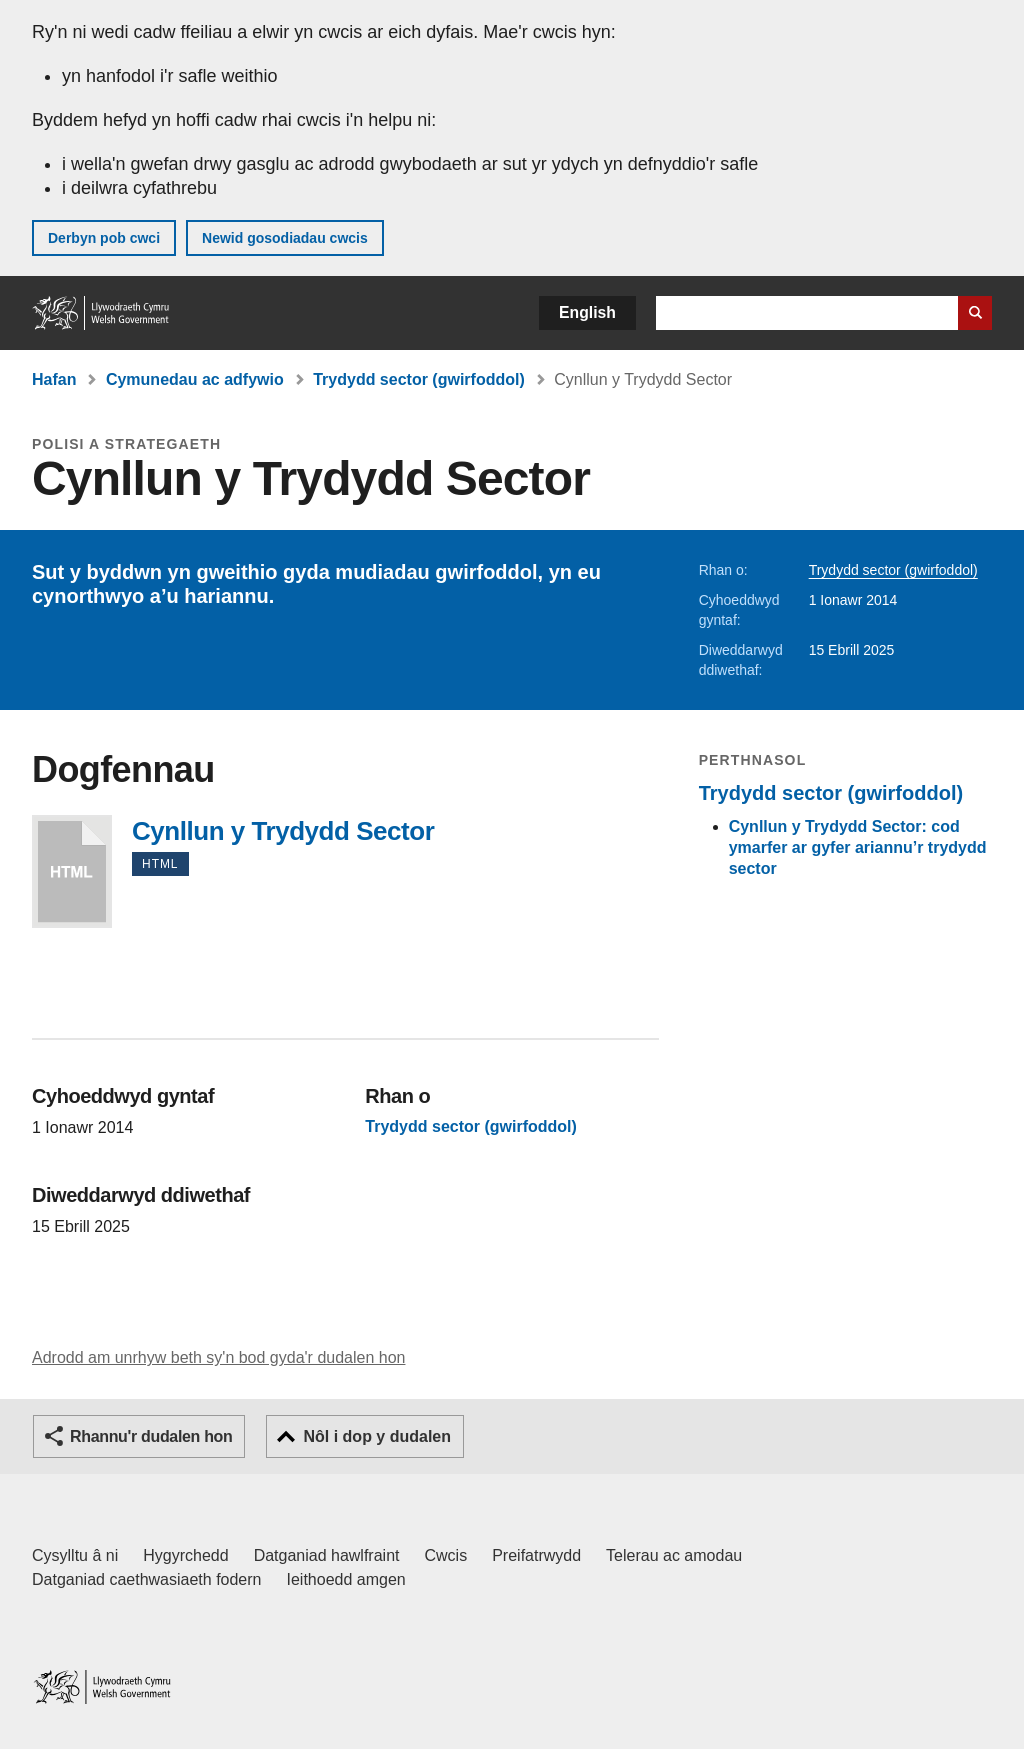 The image size is (1024, 1749). What do you see at coordinates (195, 379) in the screenshot?
I see `Cymunedau ac adfywio` at bounding box center [195, 379].